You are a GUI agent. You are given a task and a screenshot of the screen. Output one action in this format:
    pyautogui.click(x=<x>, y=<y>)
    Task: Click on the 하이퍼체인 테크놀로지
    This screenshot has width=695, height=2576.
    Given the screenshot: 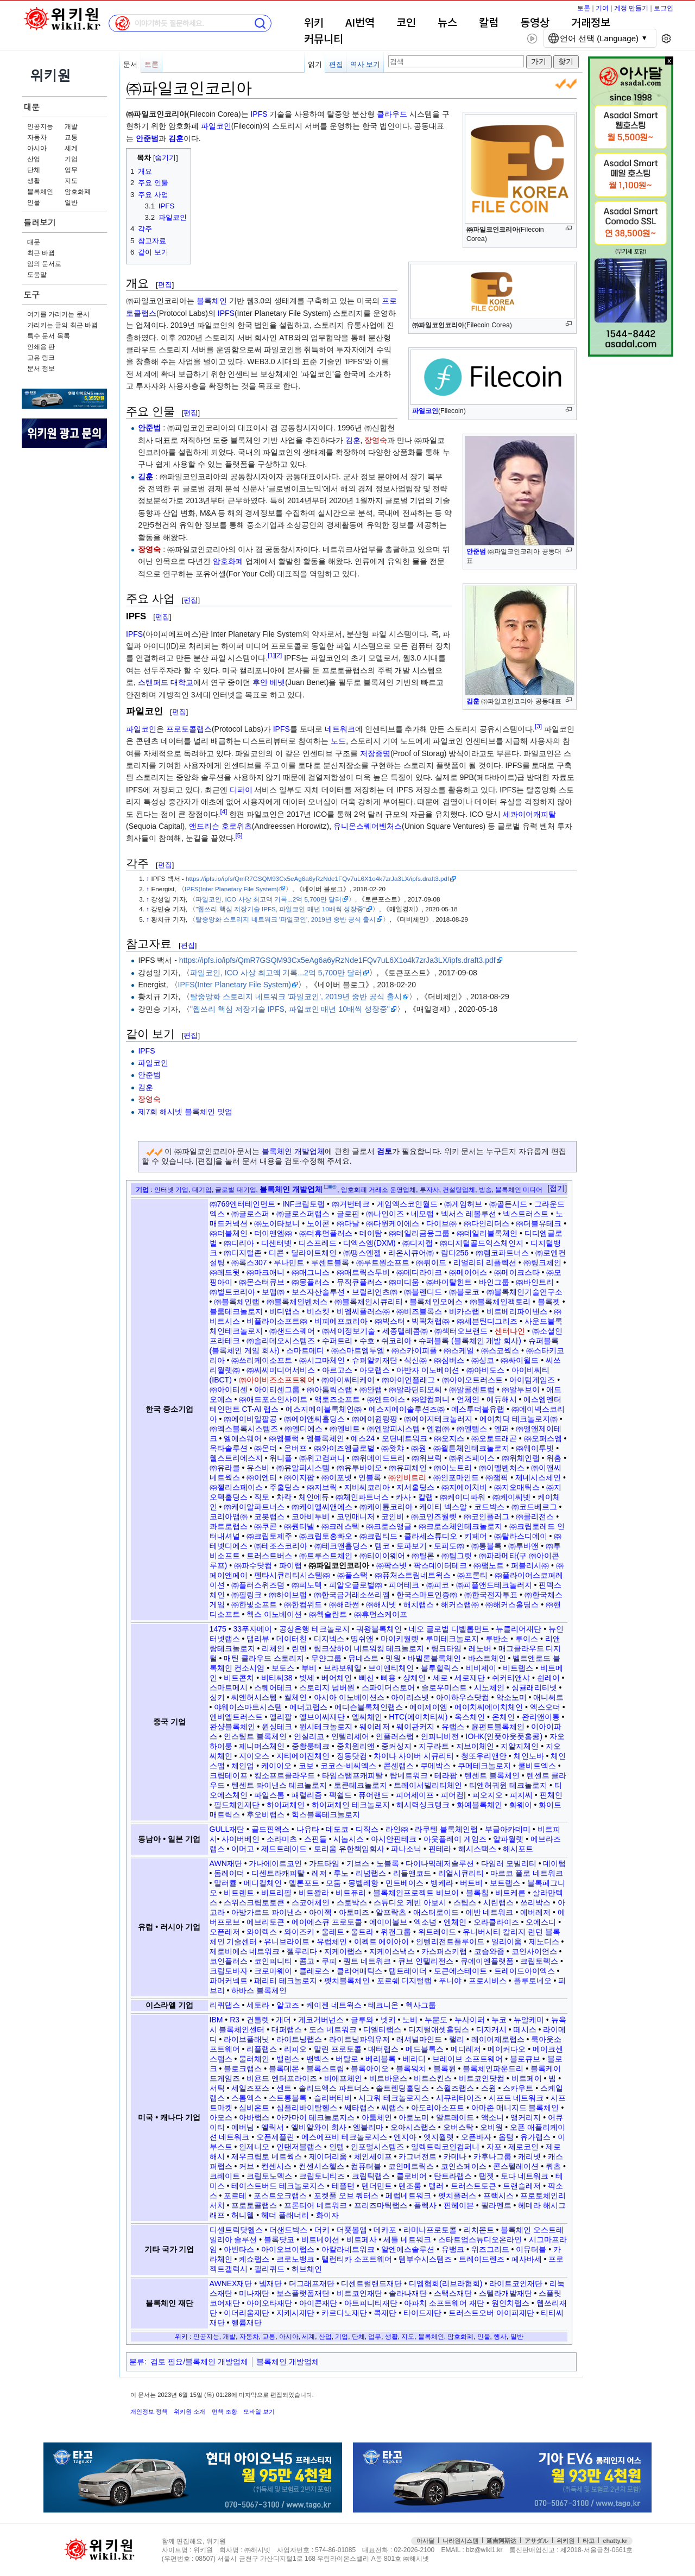 What is the action you would take?
    pyautogui.click(x=351, y=1804)
    